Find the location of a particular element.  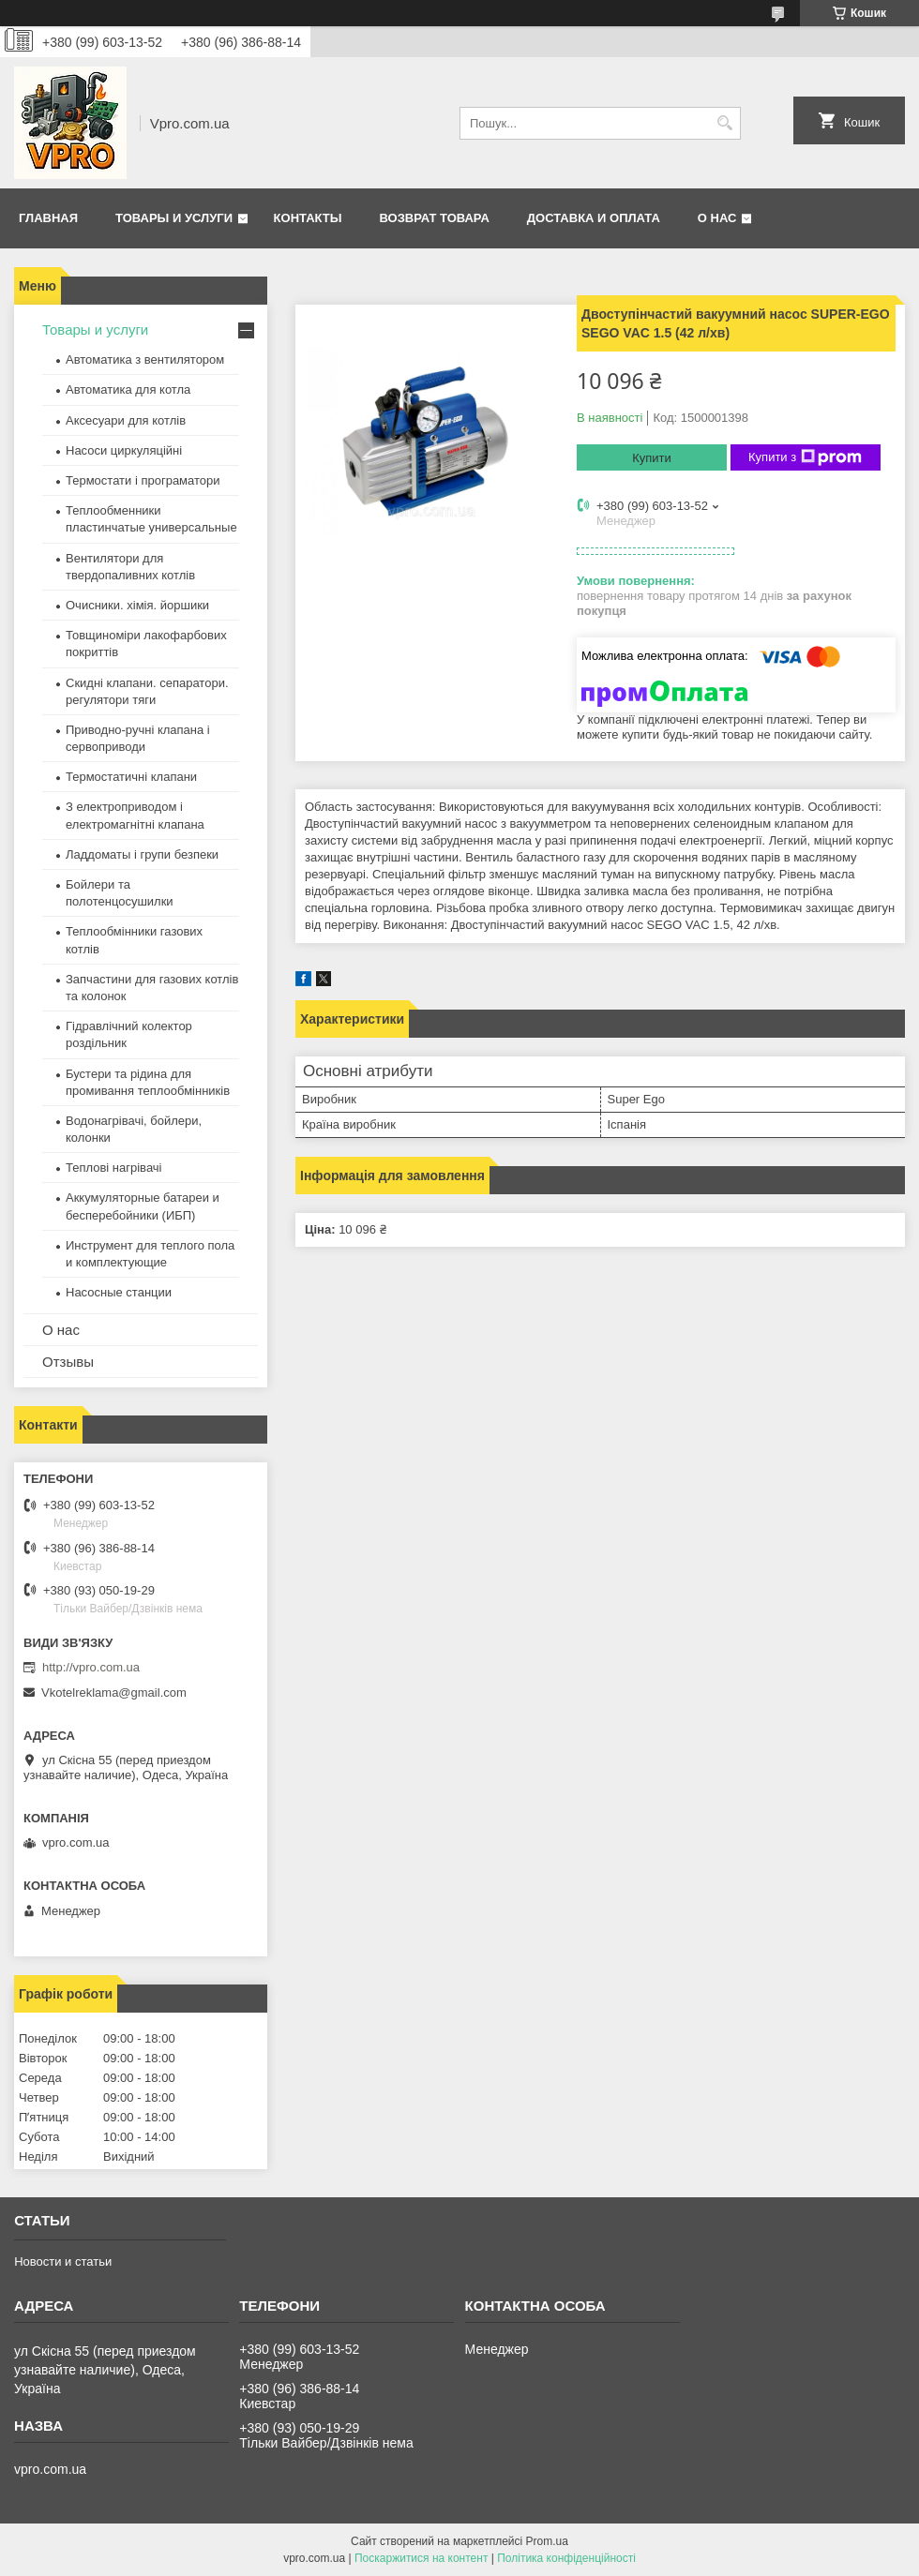

Vkotelreklama@gmail.com is located at coordinates (114, 1692).